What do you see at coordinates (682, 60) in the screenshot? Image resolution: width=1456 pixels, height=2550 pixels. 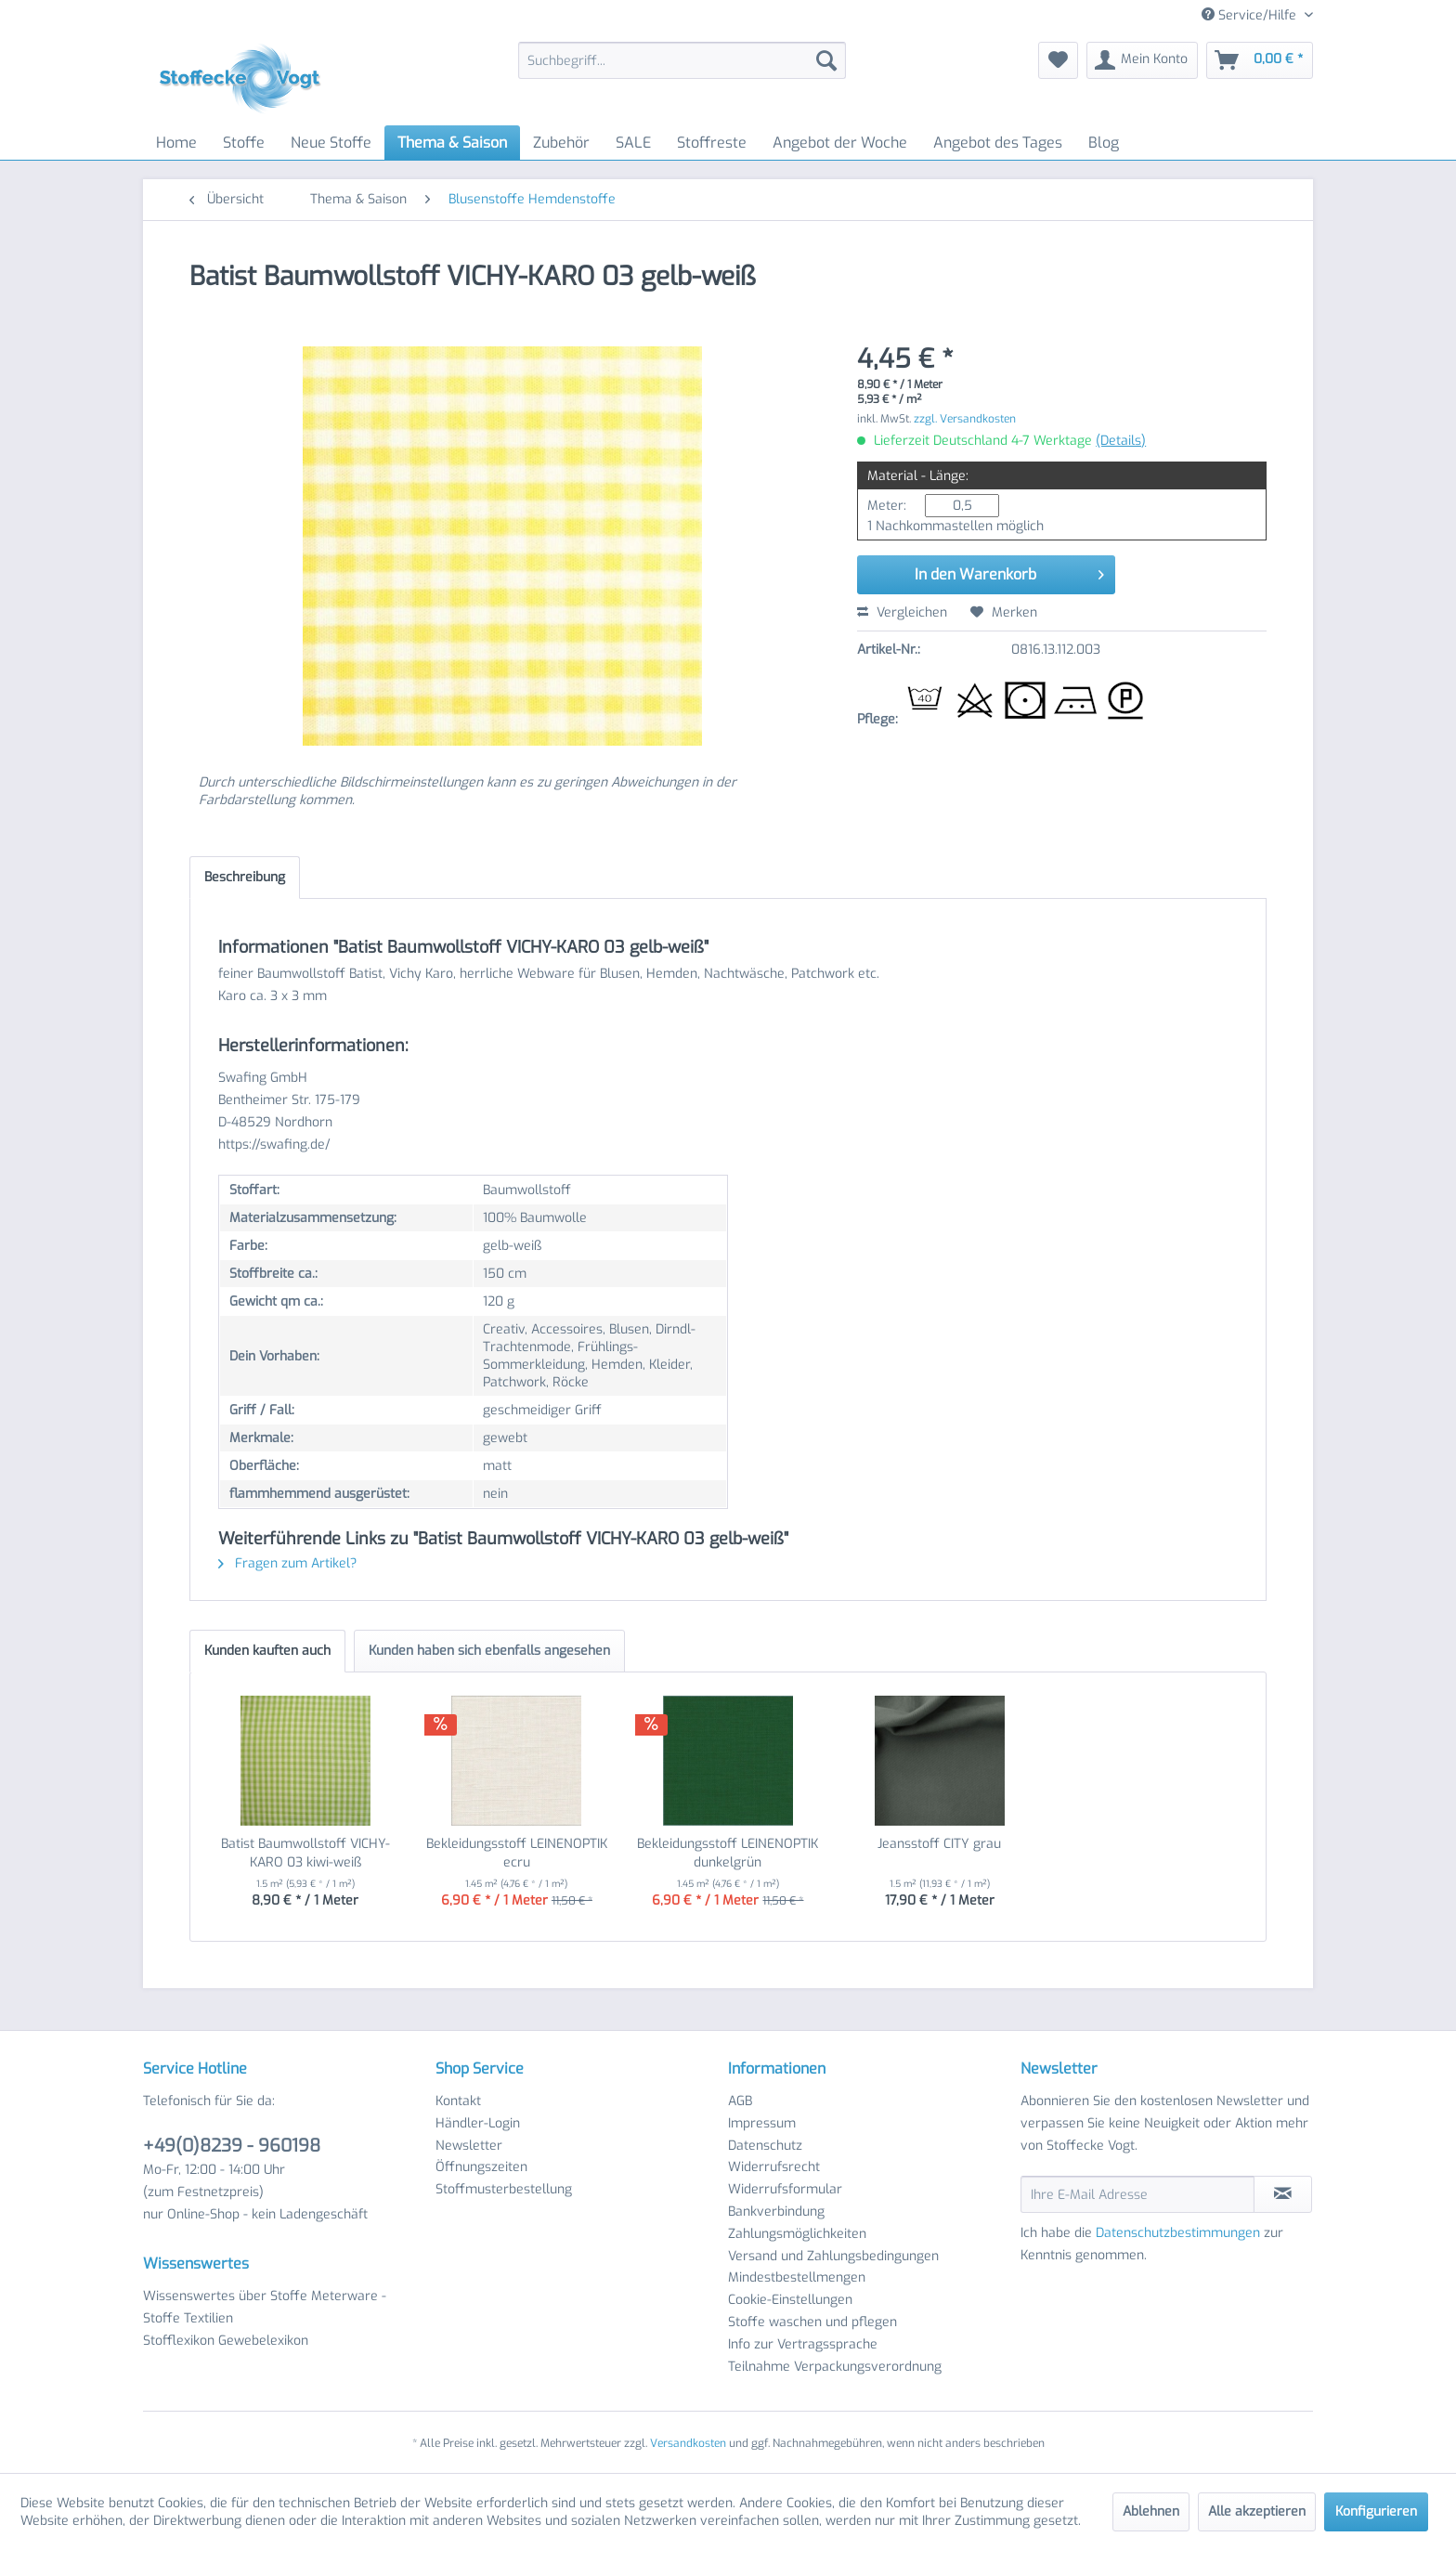 I see `[Suchbegriff...]` at bounding box center [682, 60].